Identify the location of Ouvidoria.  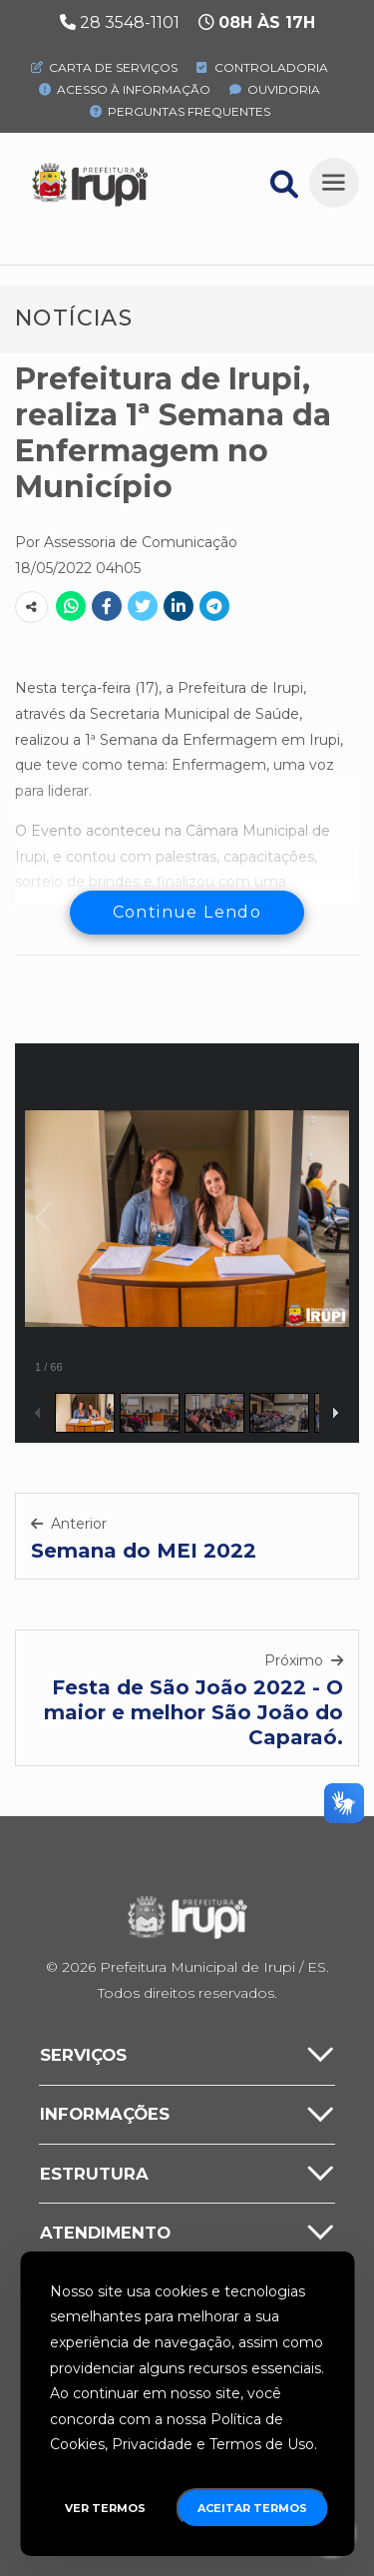
(274, 89).